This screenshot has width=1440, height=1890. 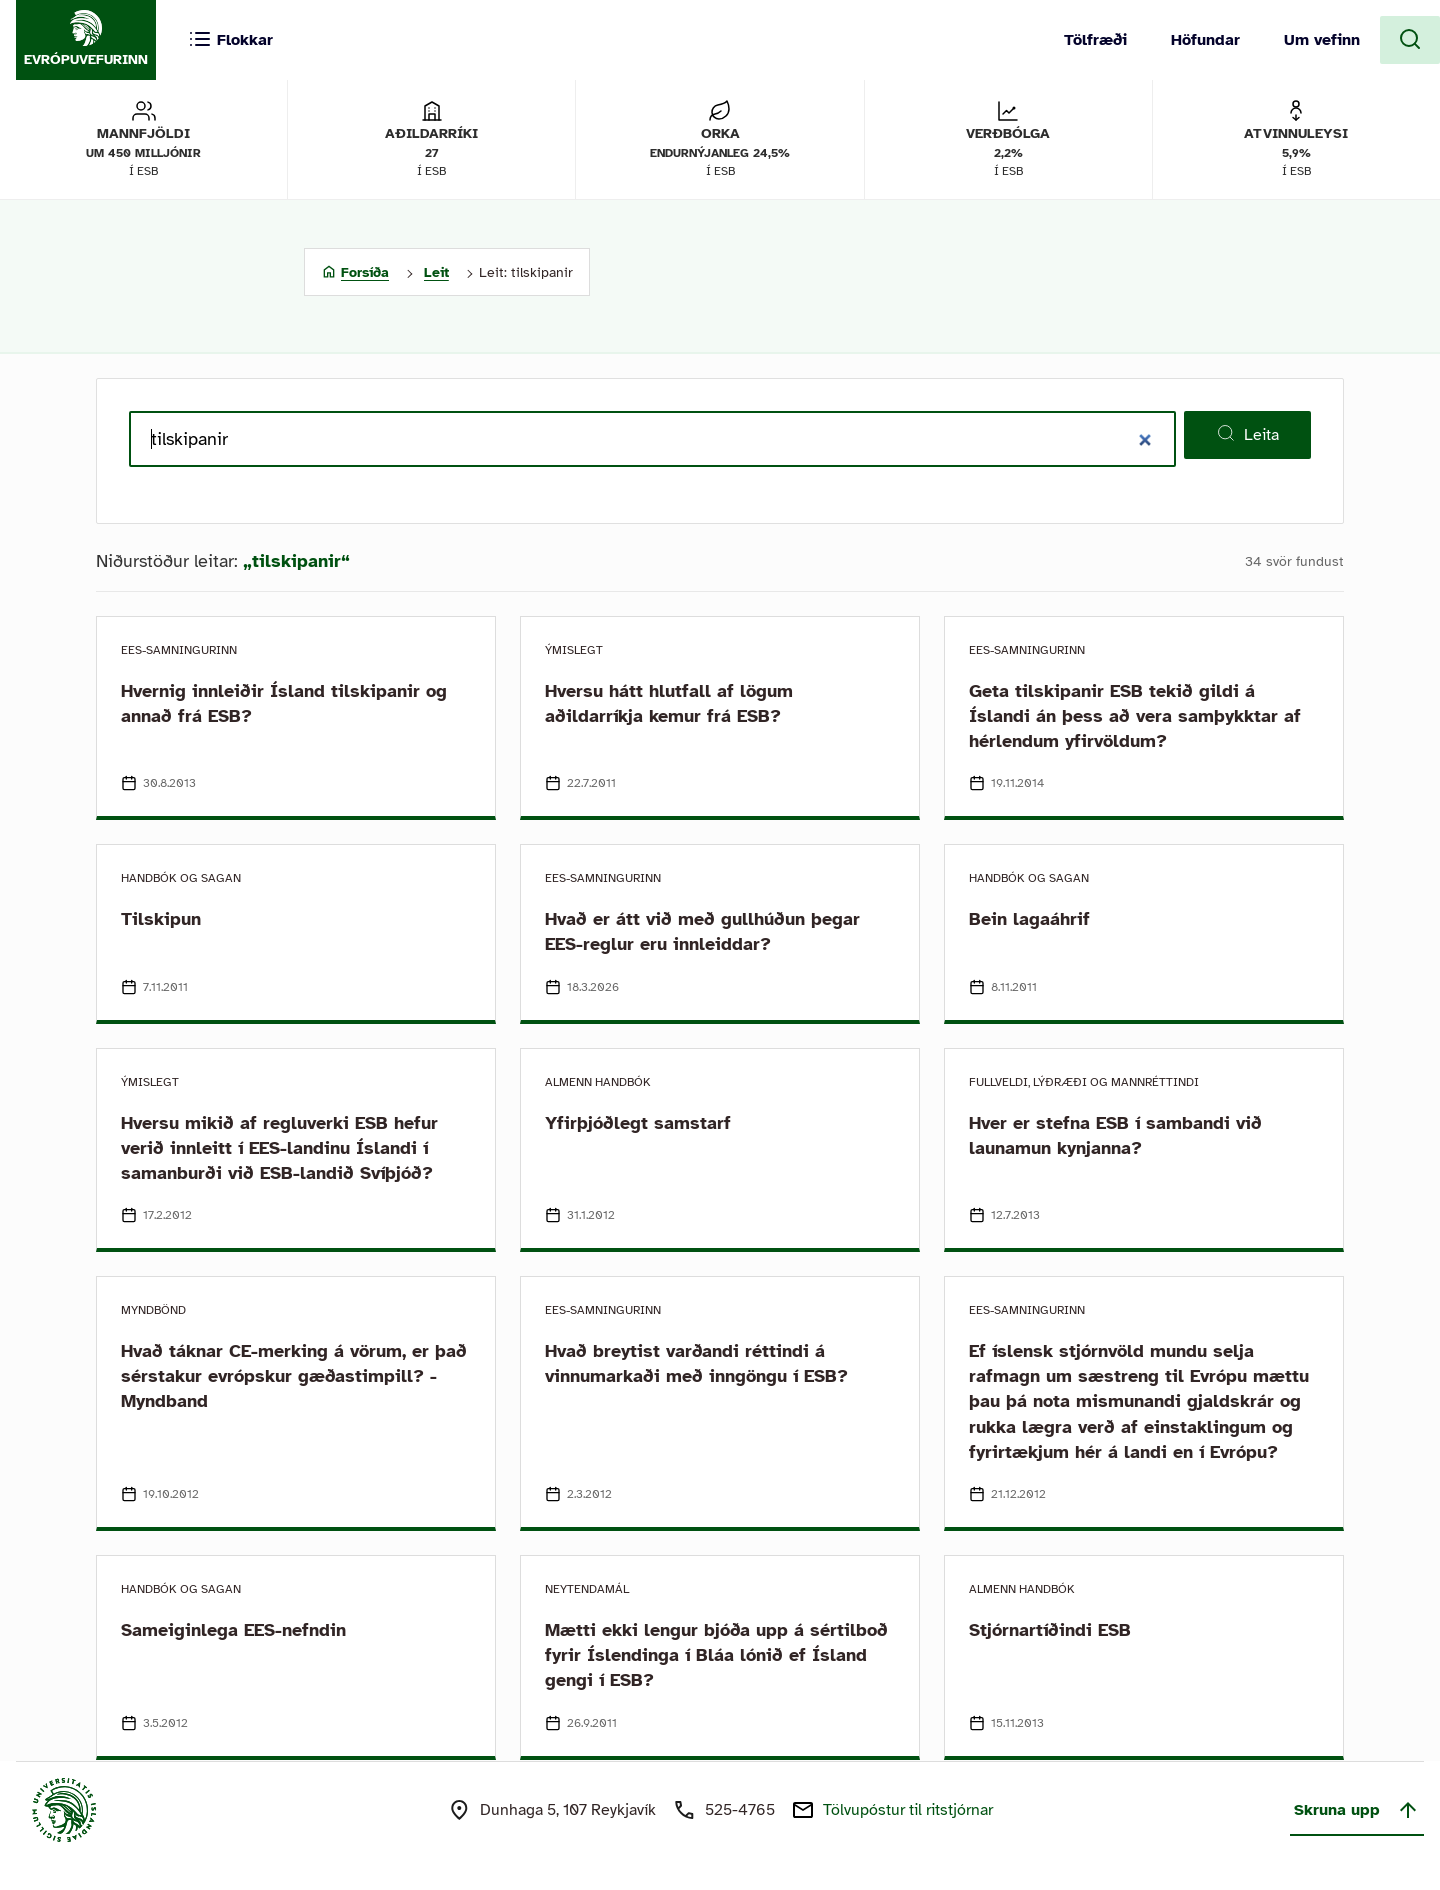 I want to click on Tölvupóstur, so click(x=908, y=1810).